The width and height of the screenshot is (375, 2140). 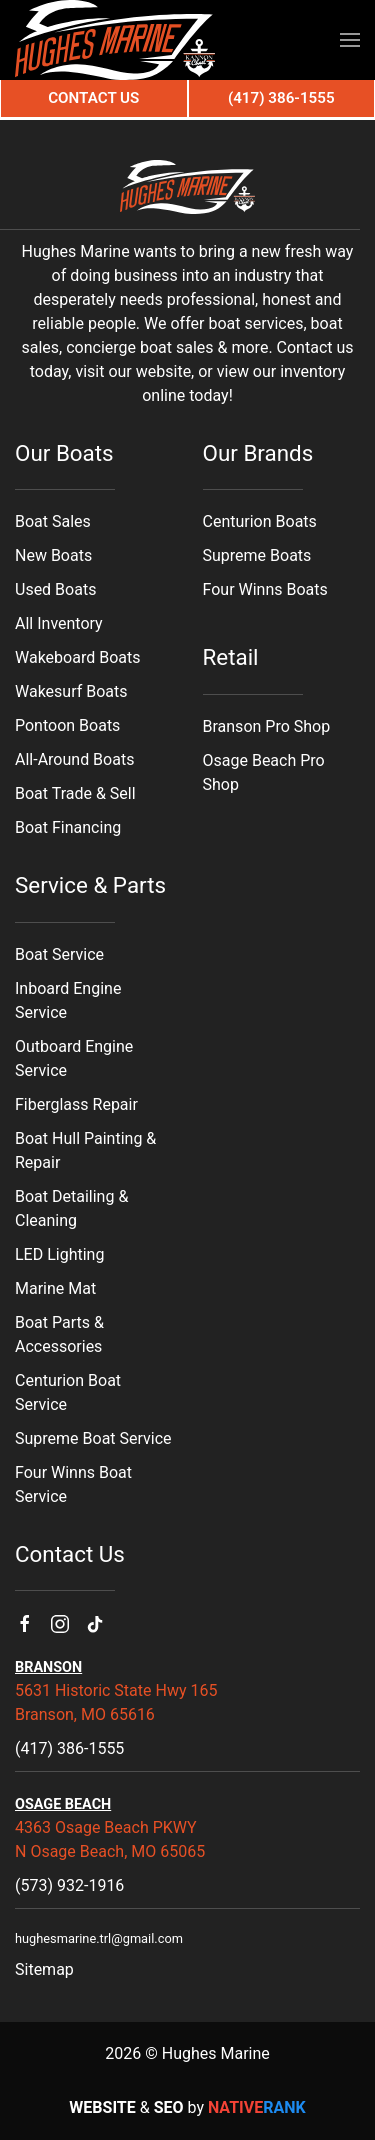 What do you see at coordinates (68, 827) in the screenshot?
I see `Boat Financing` at bounding box center [68, 827].